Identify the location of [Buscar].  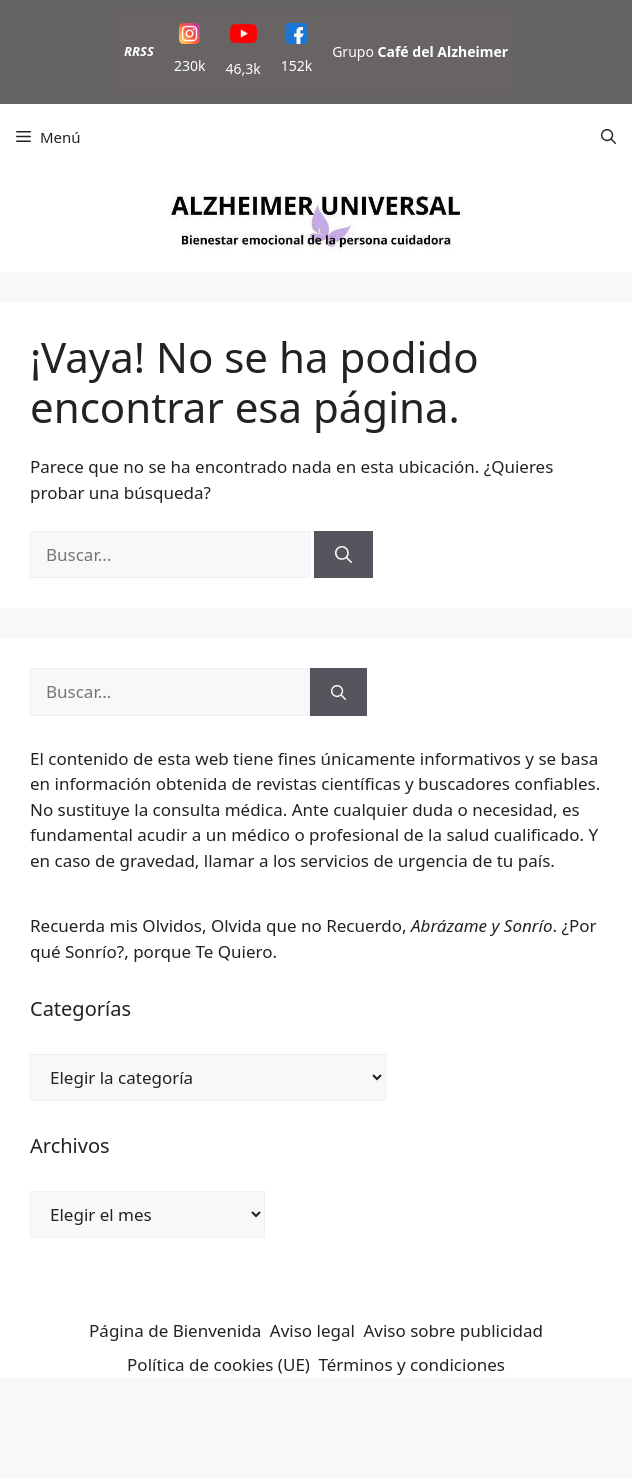
(343, 555).